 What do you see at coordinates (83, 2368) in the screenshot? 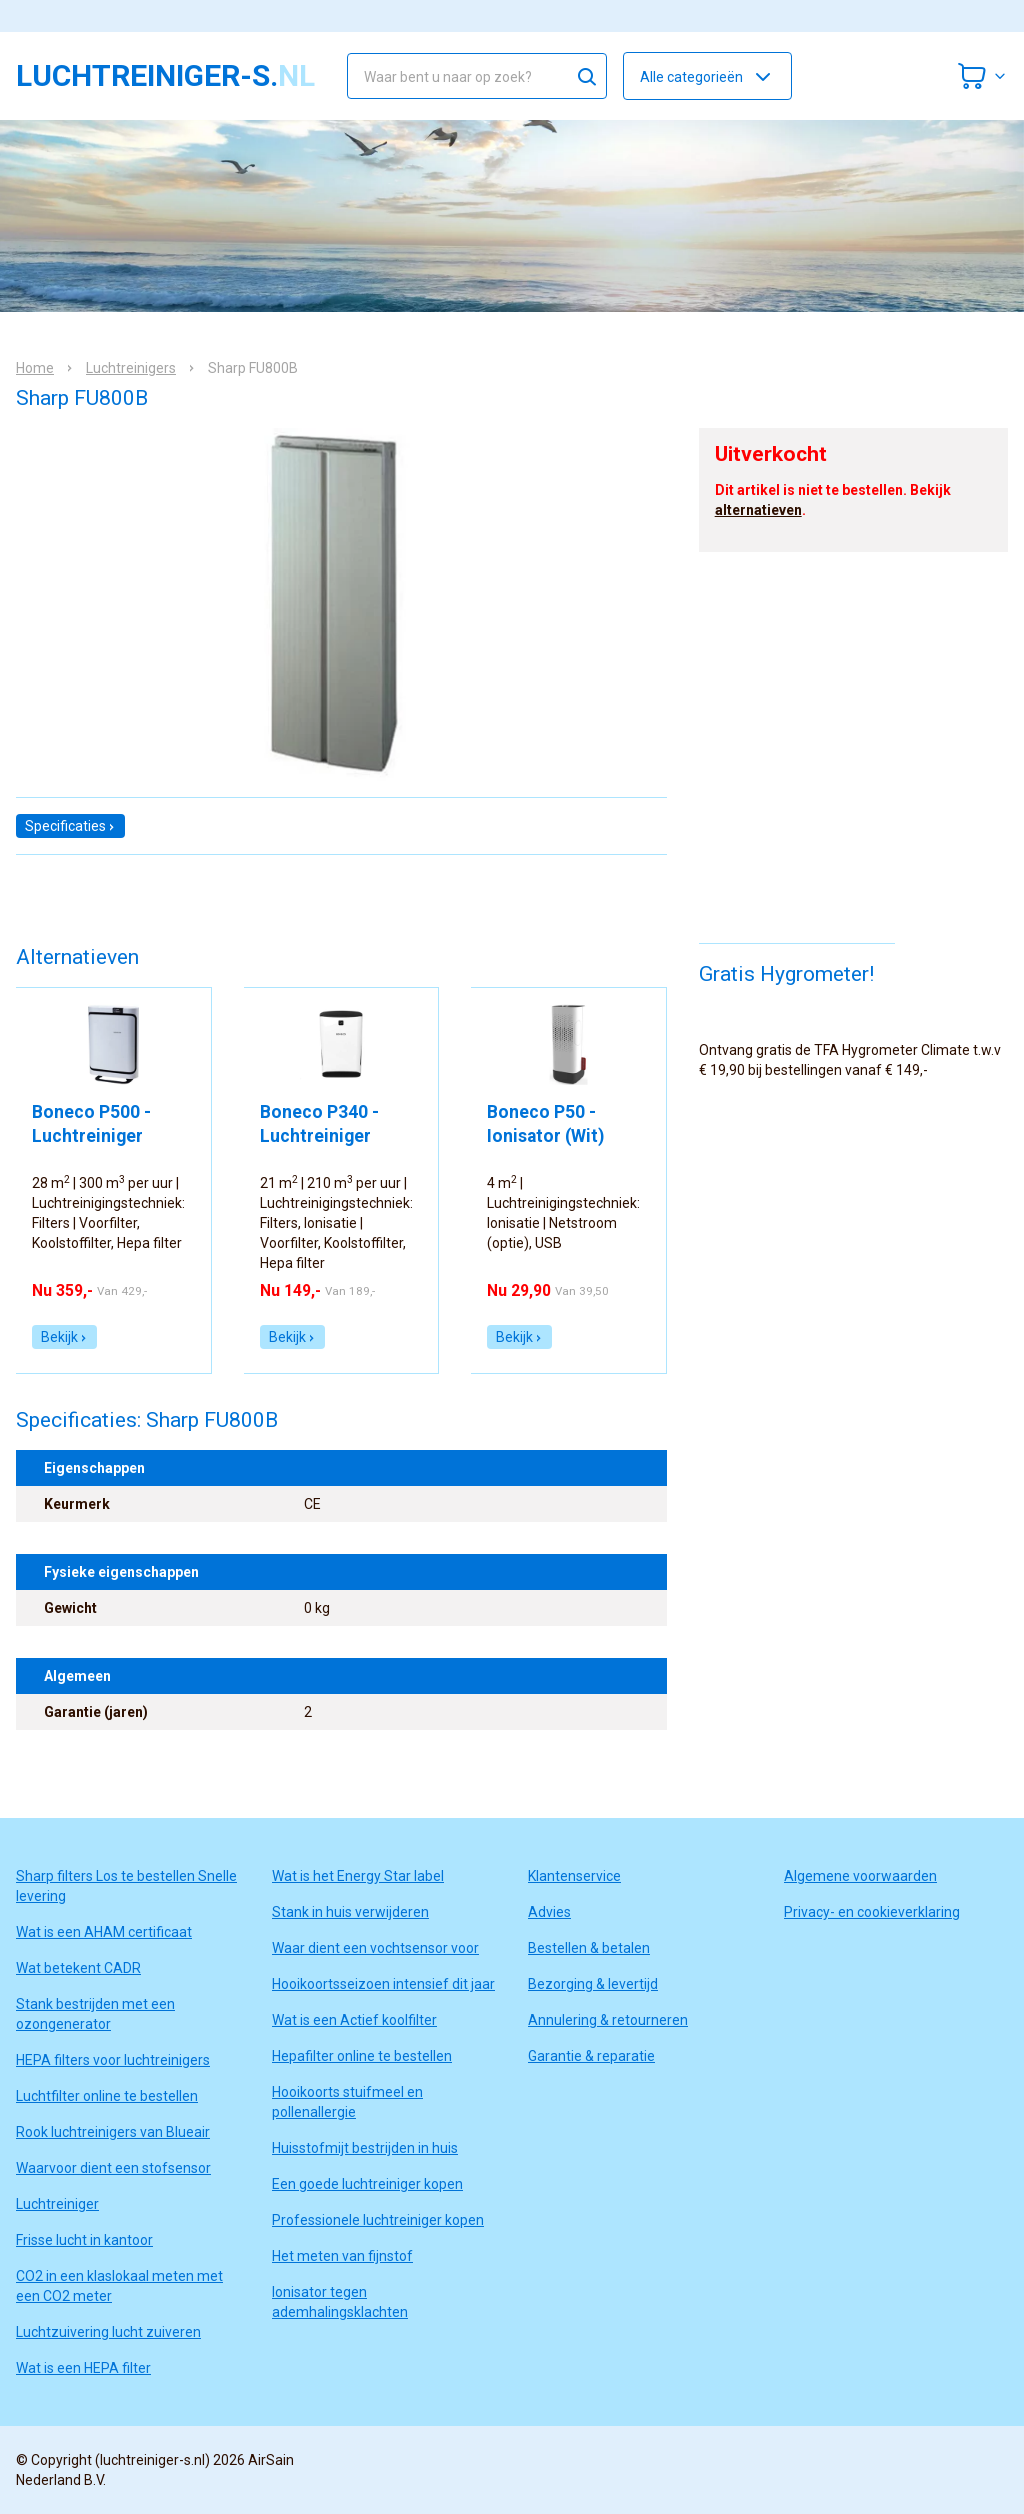
I see `Wat is een HEPA filter` at bounding box center [83, 2368].